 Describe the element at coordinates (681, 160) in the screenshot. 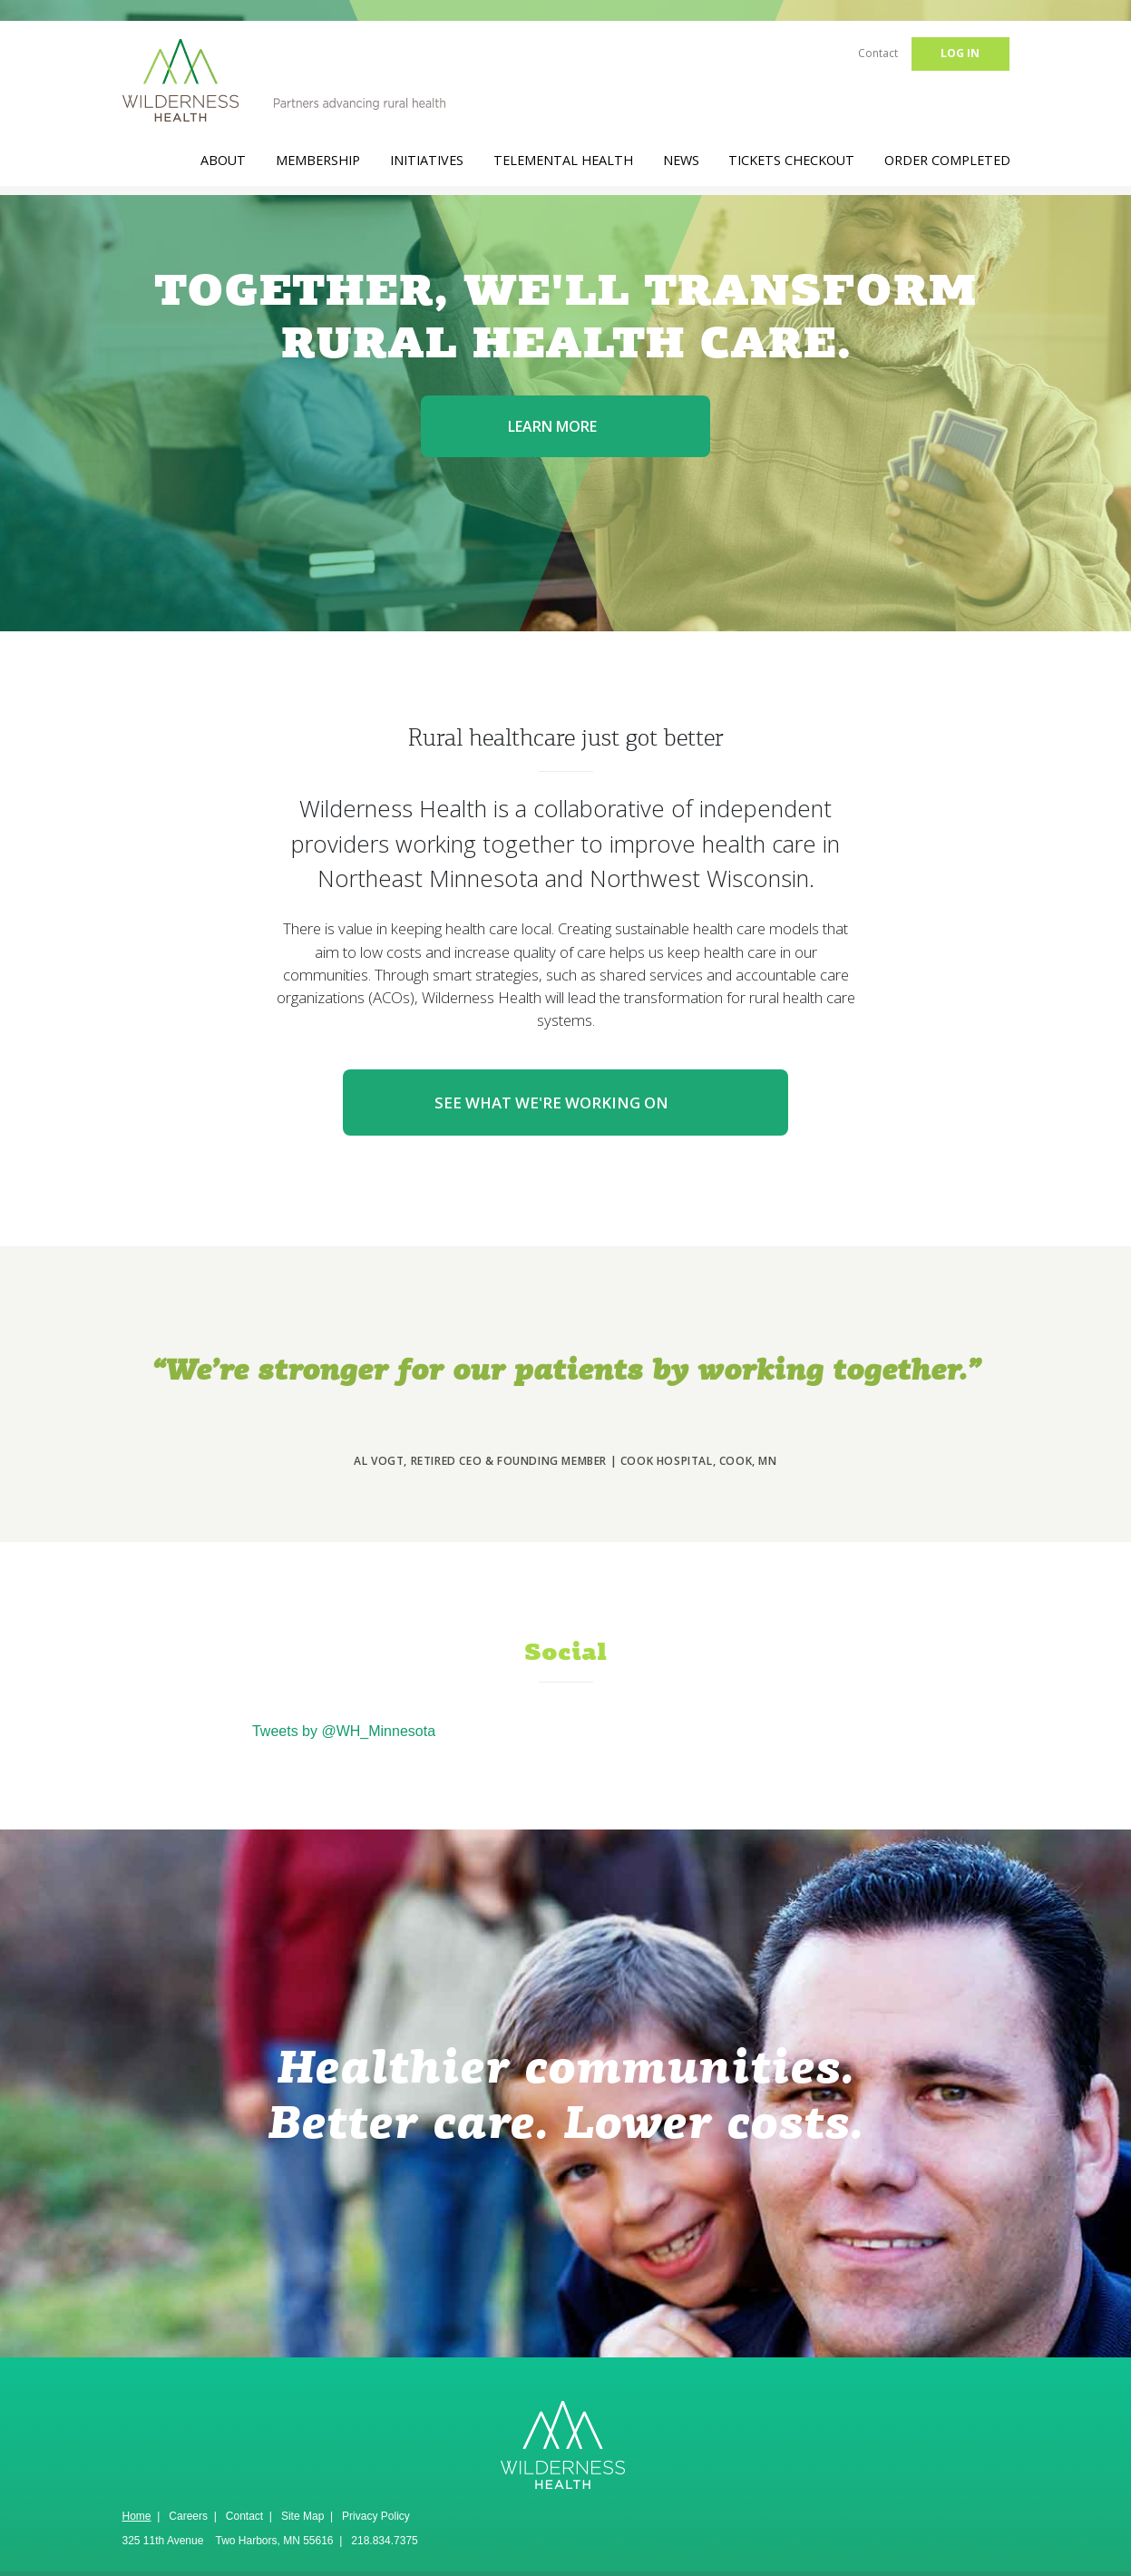

I see `News` at that location.